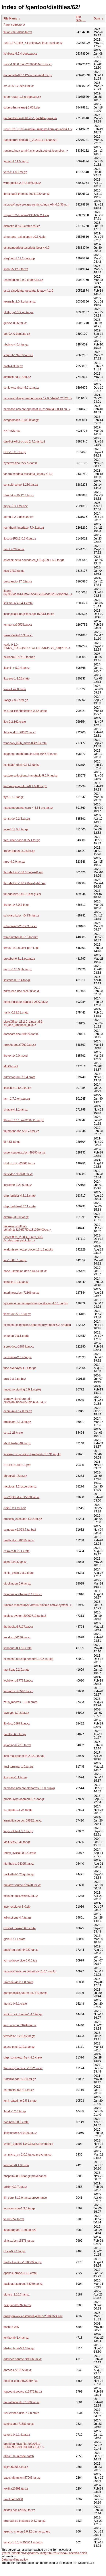 The height and width of the screenshot is (2576, 106). I want to click on hfutthesis.r64025.tar.xz, so click(18, 1863).